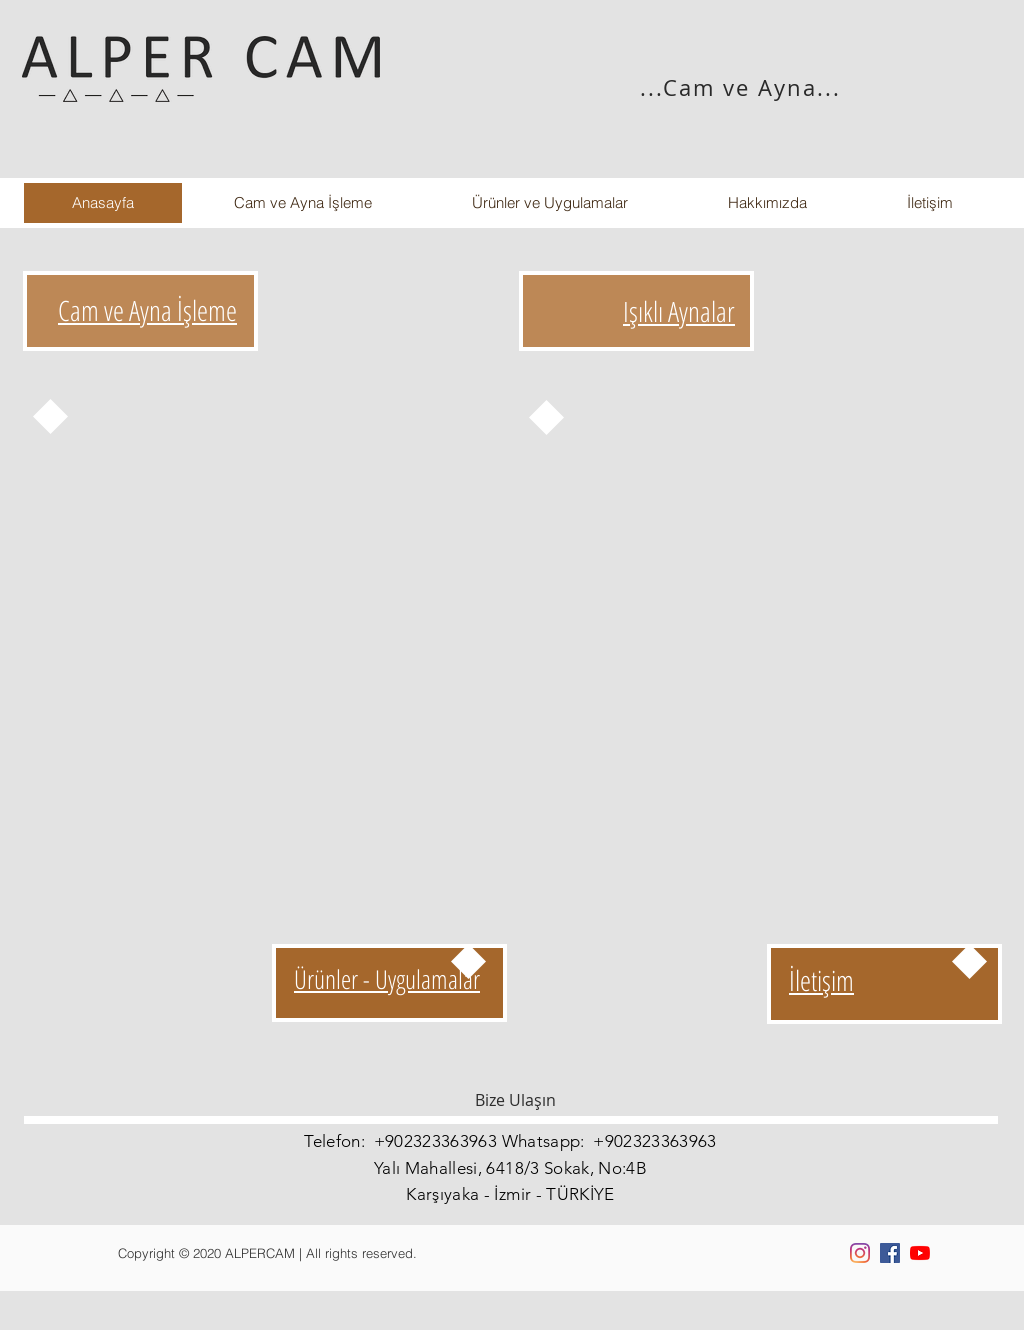  What do you see at coordinates (920, 1253) in the screenshot?
I see `[YouTube]` at bounding box center [920, 1253].